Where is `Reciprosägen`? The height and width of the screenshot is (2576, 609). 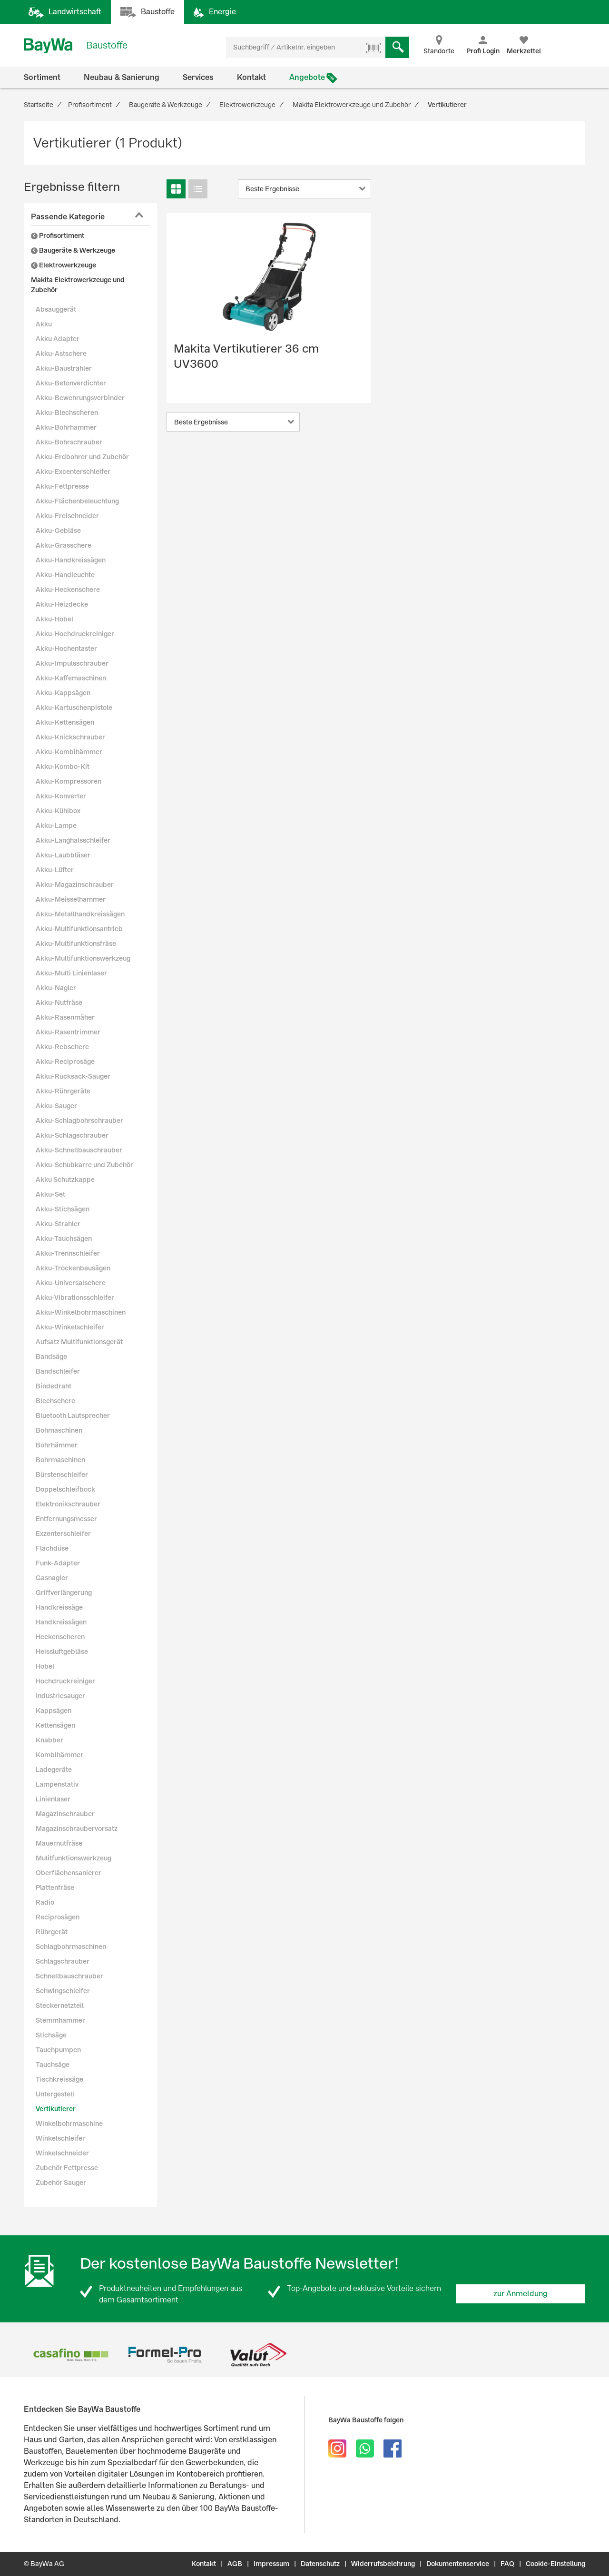 Reciprosägen is located at coordinates (57, 1917).